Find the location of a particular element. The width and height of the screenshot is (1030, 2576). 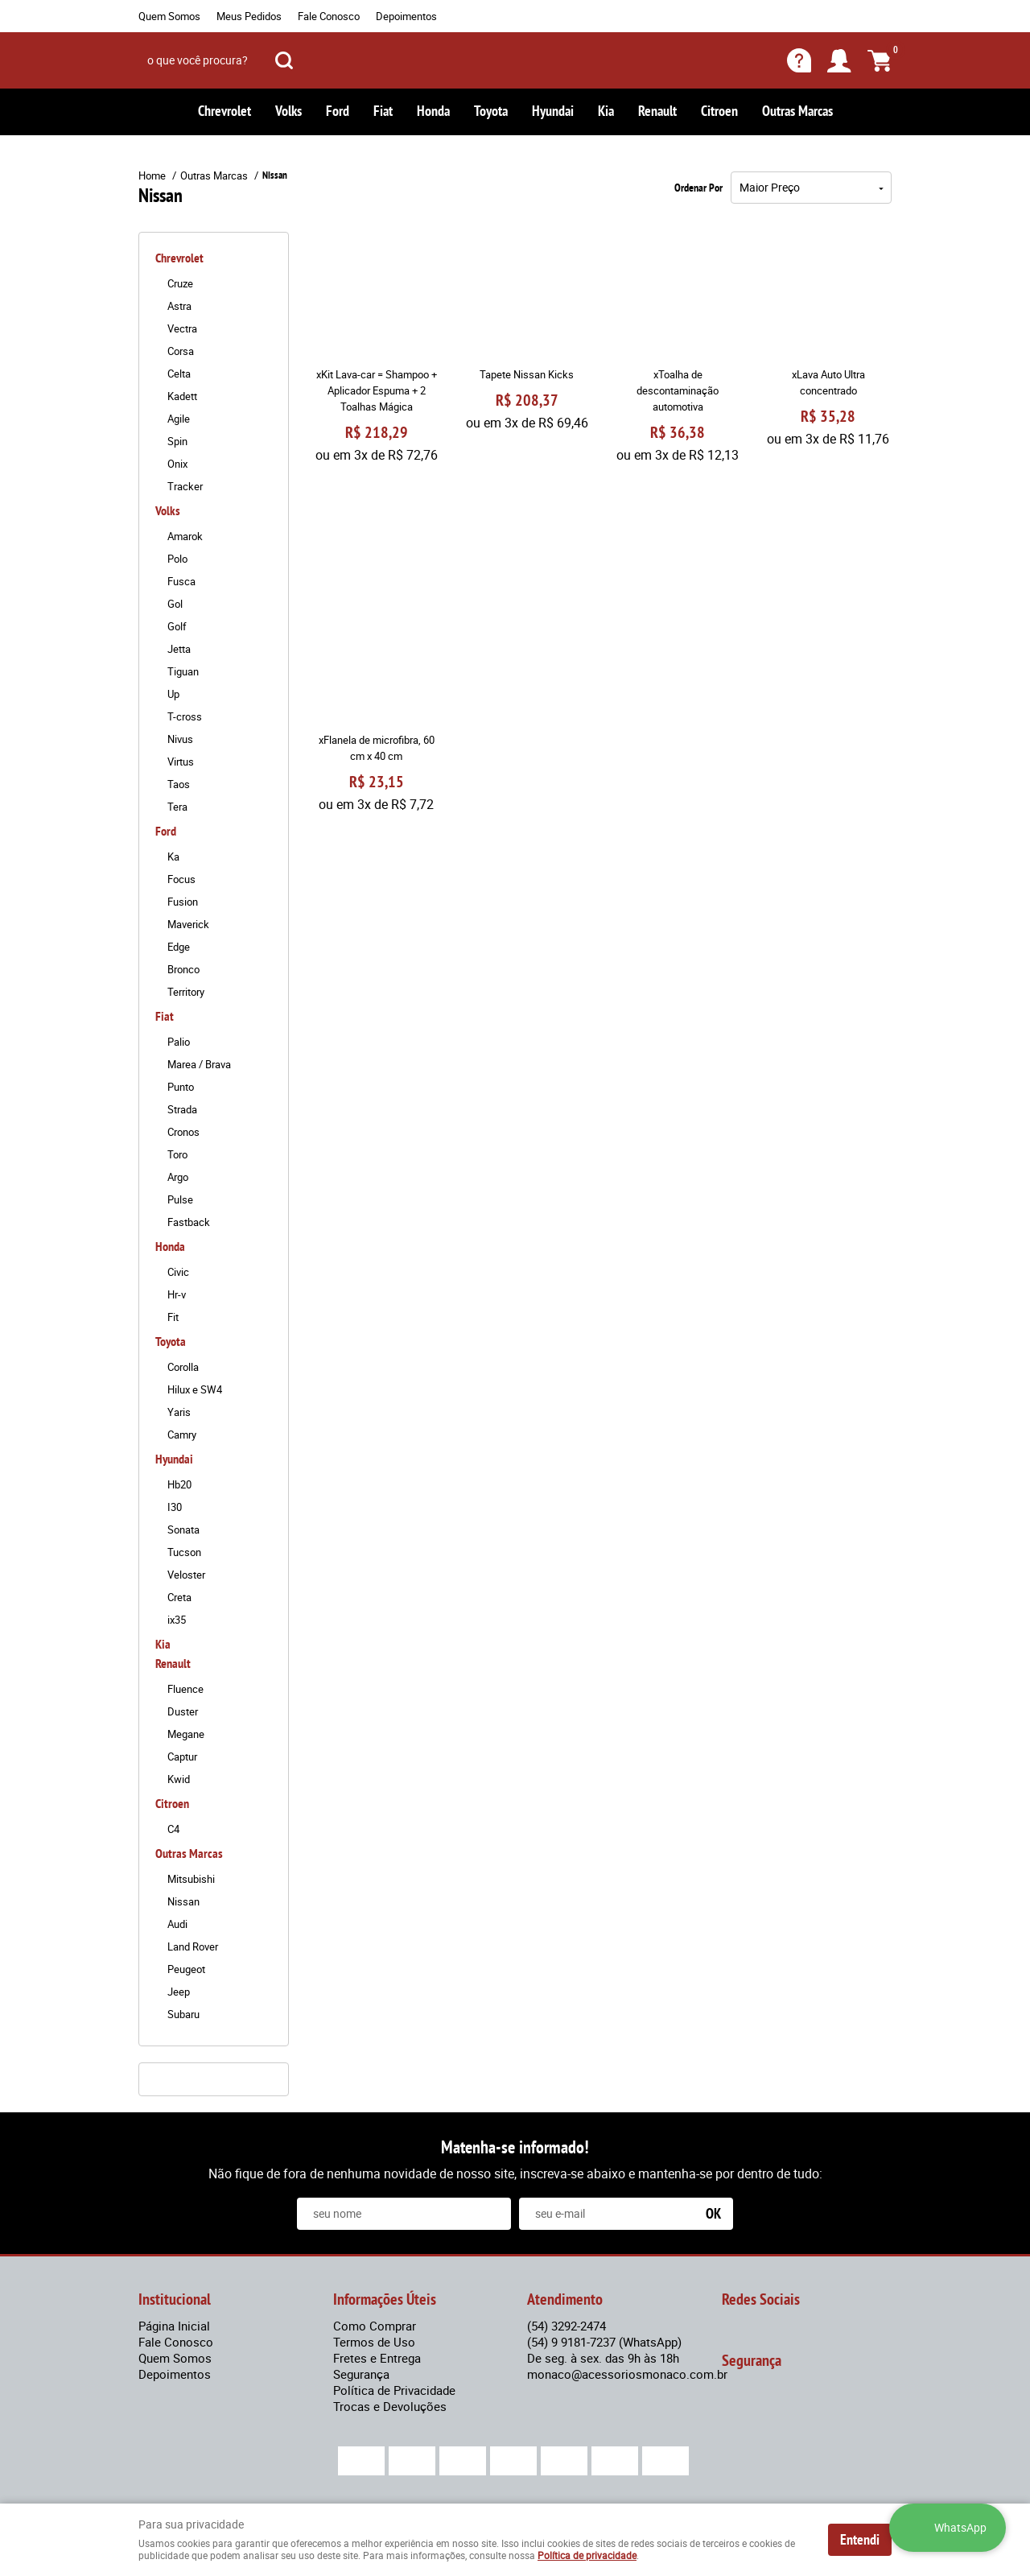

Kwid is located at coordinates (178, 1779).